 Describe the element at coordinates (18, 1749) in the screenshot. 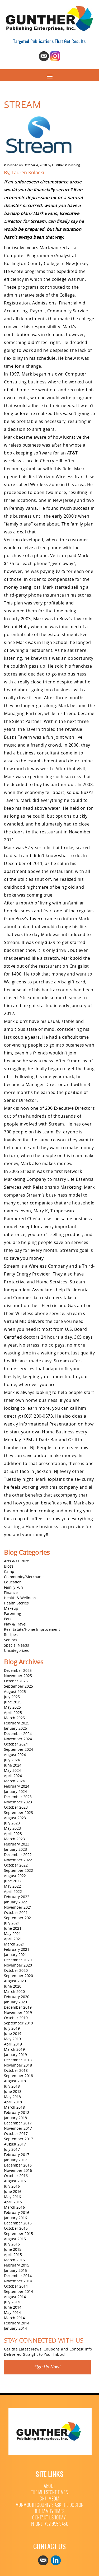

I see `September 2024` at that location.